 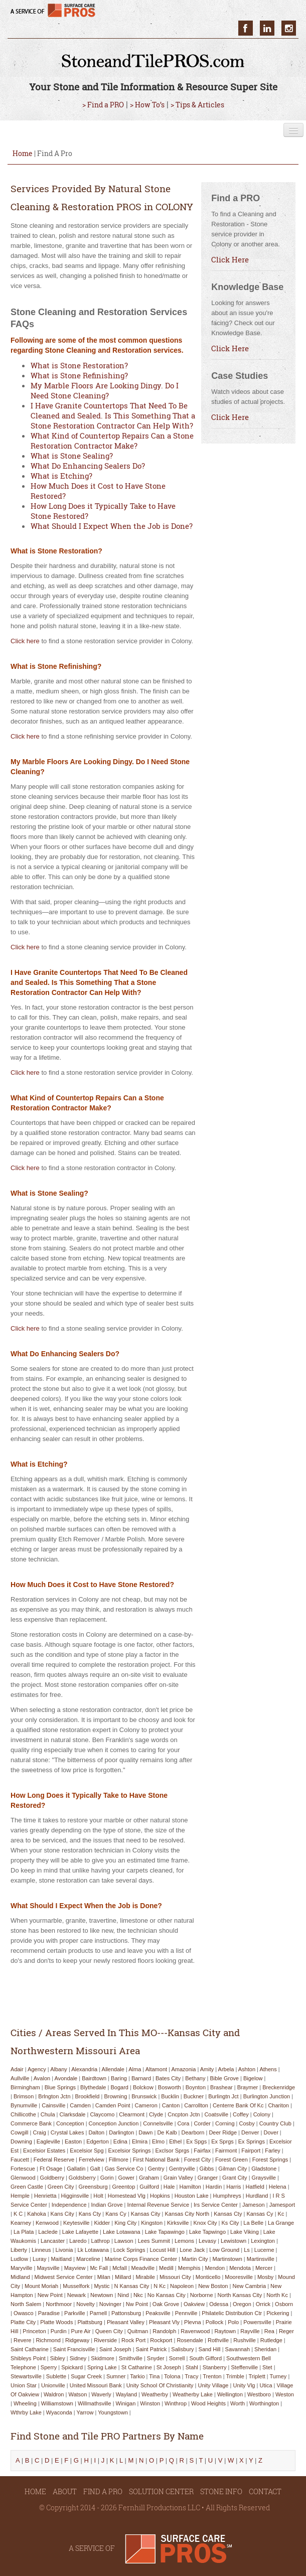 I want to click on coffey, so click(x=241, y=2114).